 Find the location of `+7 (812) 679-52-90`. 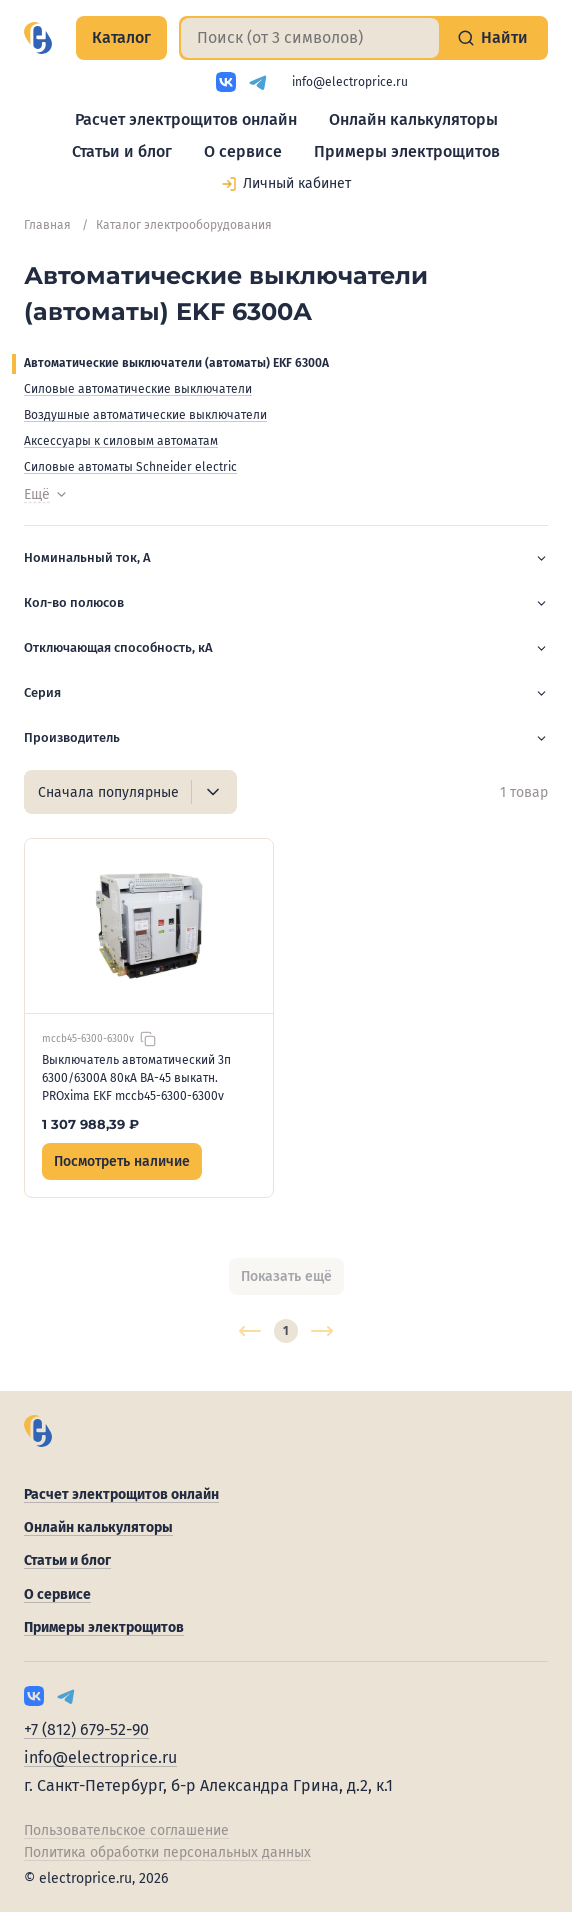

+7 (812) 679-52-90 is located at coordinates (86, 1729).